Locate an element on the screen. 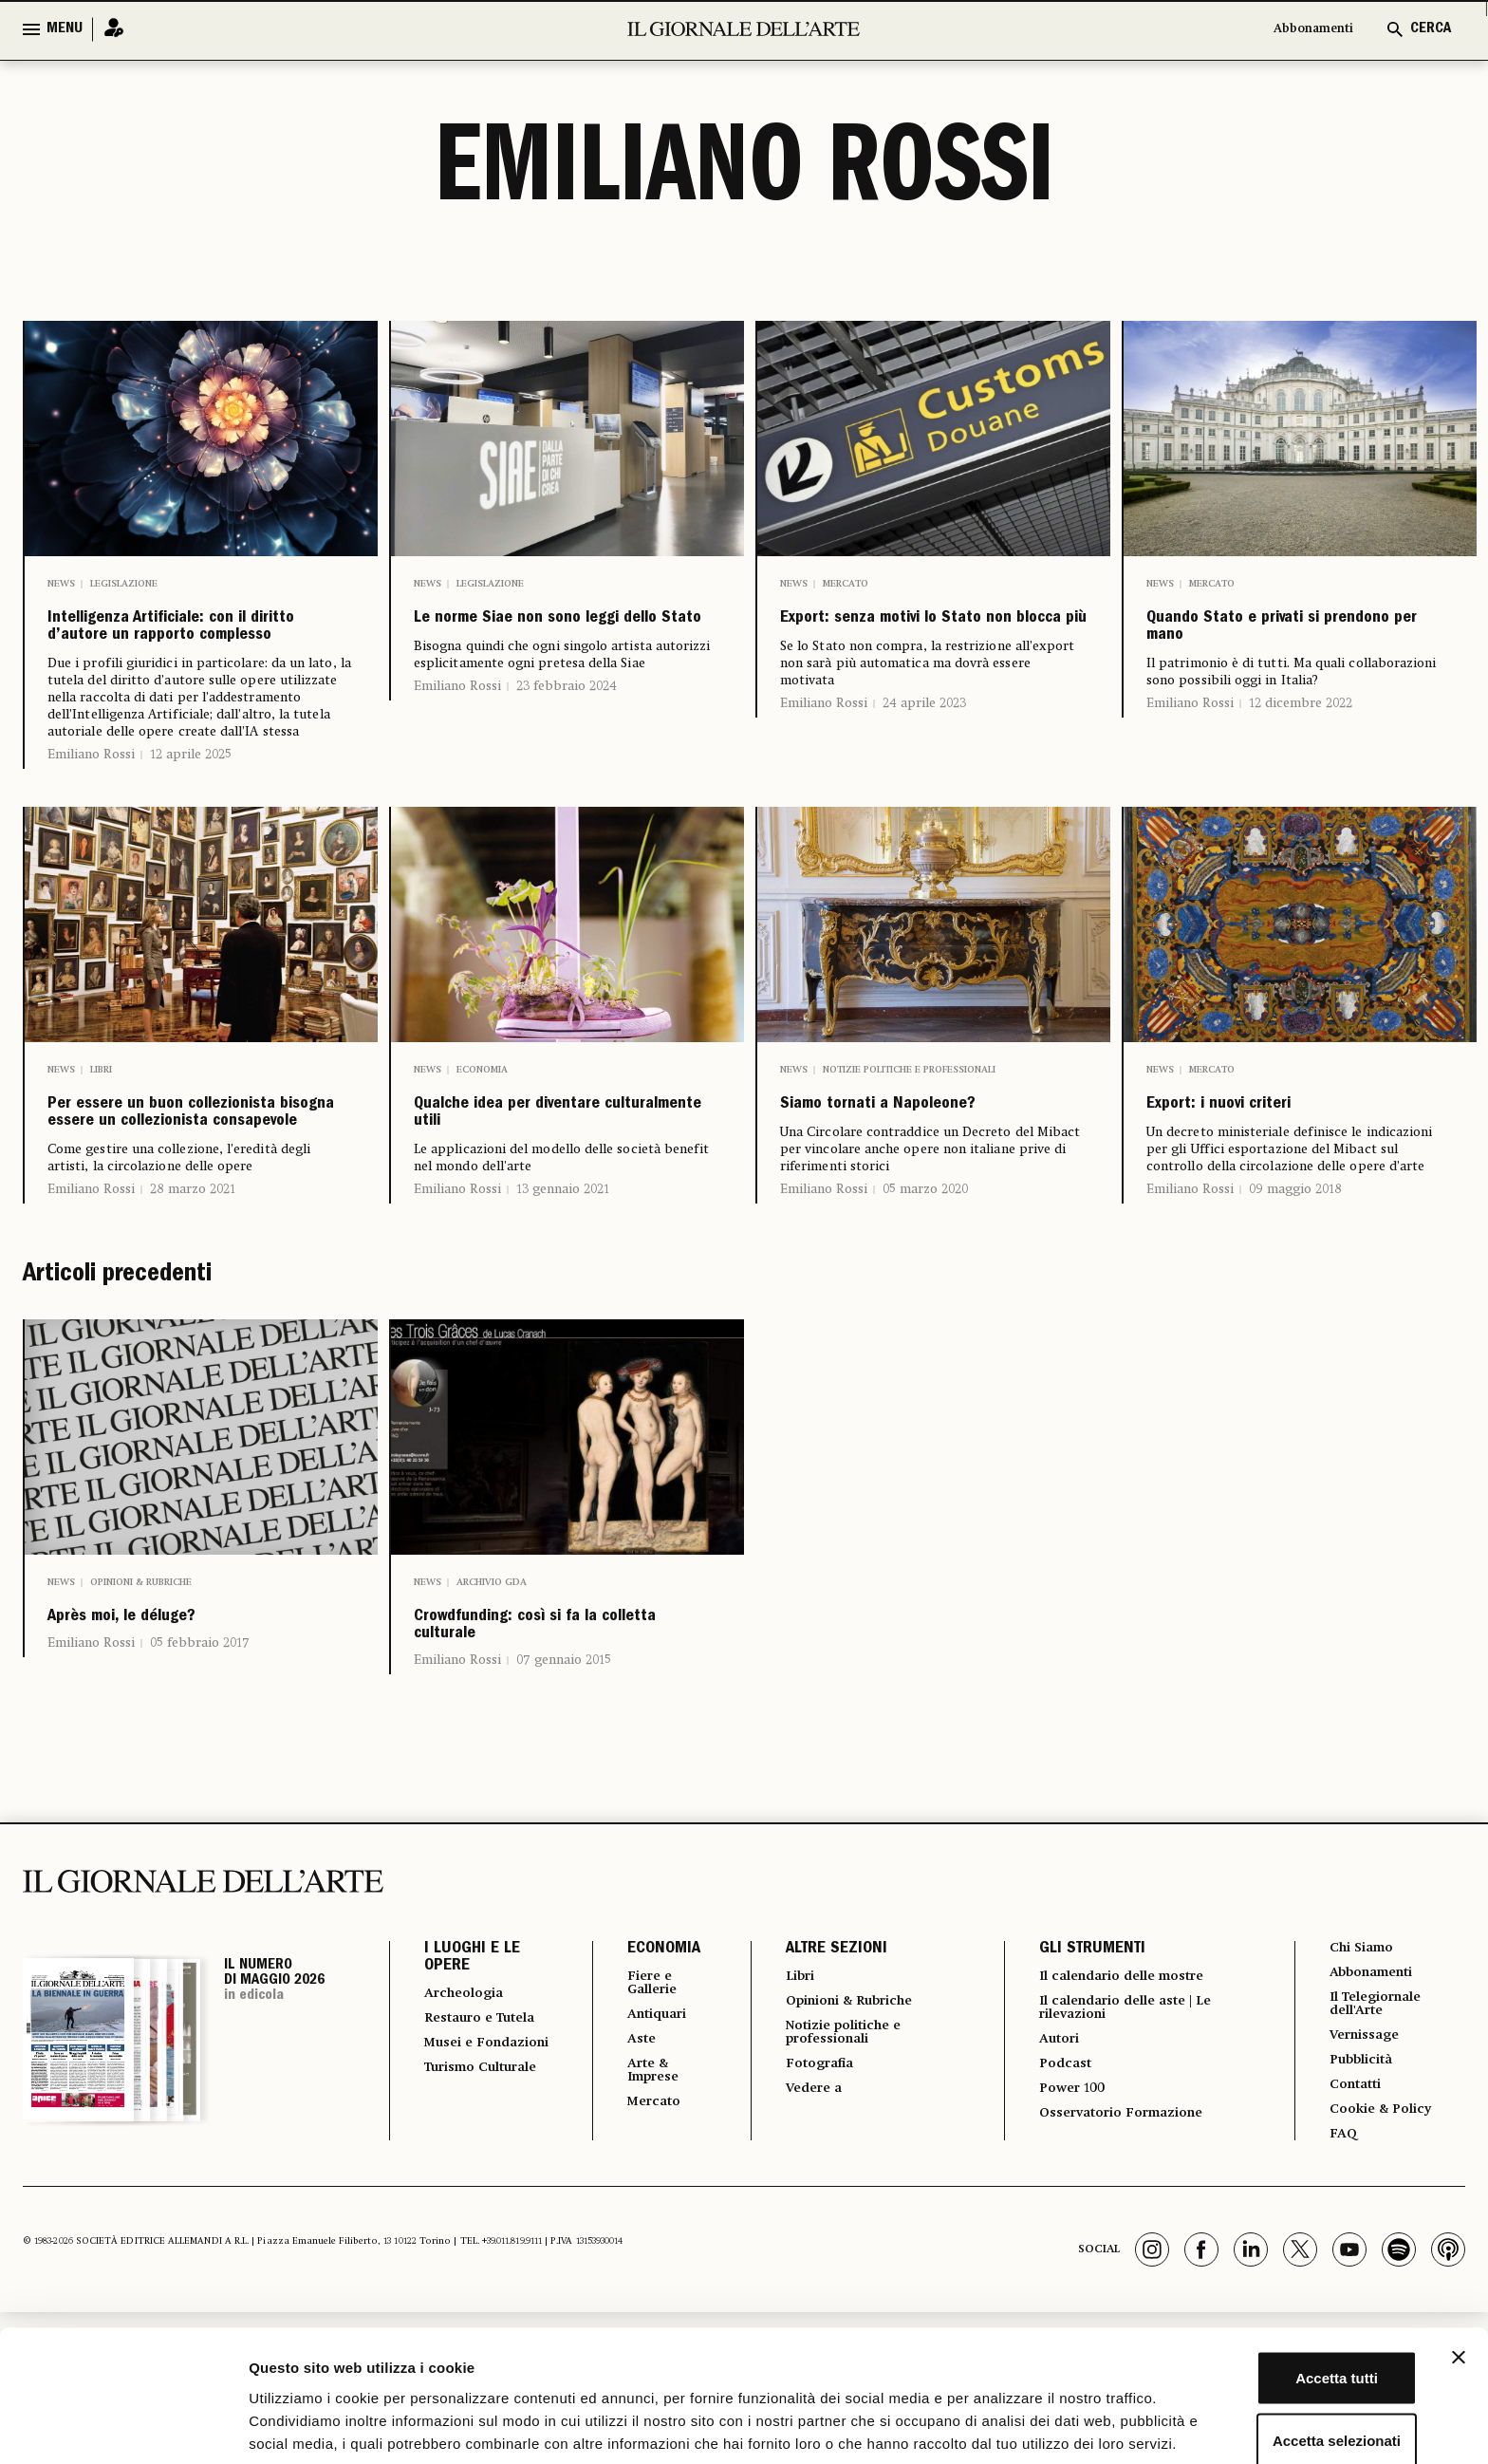  Archeologia is located at coordinates (470, 2165).